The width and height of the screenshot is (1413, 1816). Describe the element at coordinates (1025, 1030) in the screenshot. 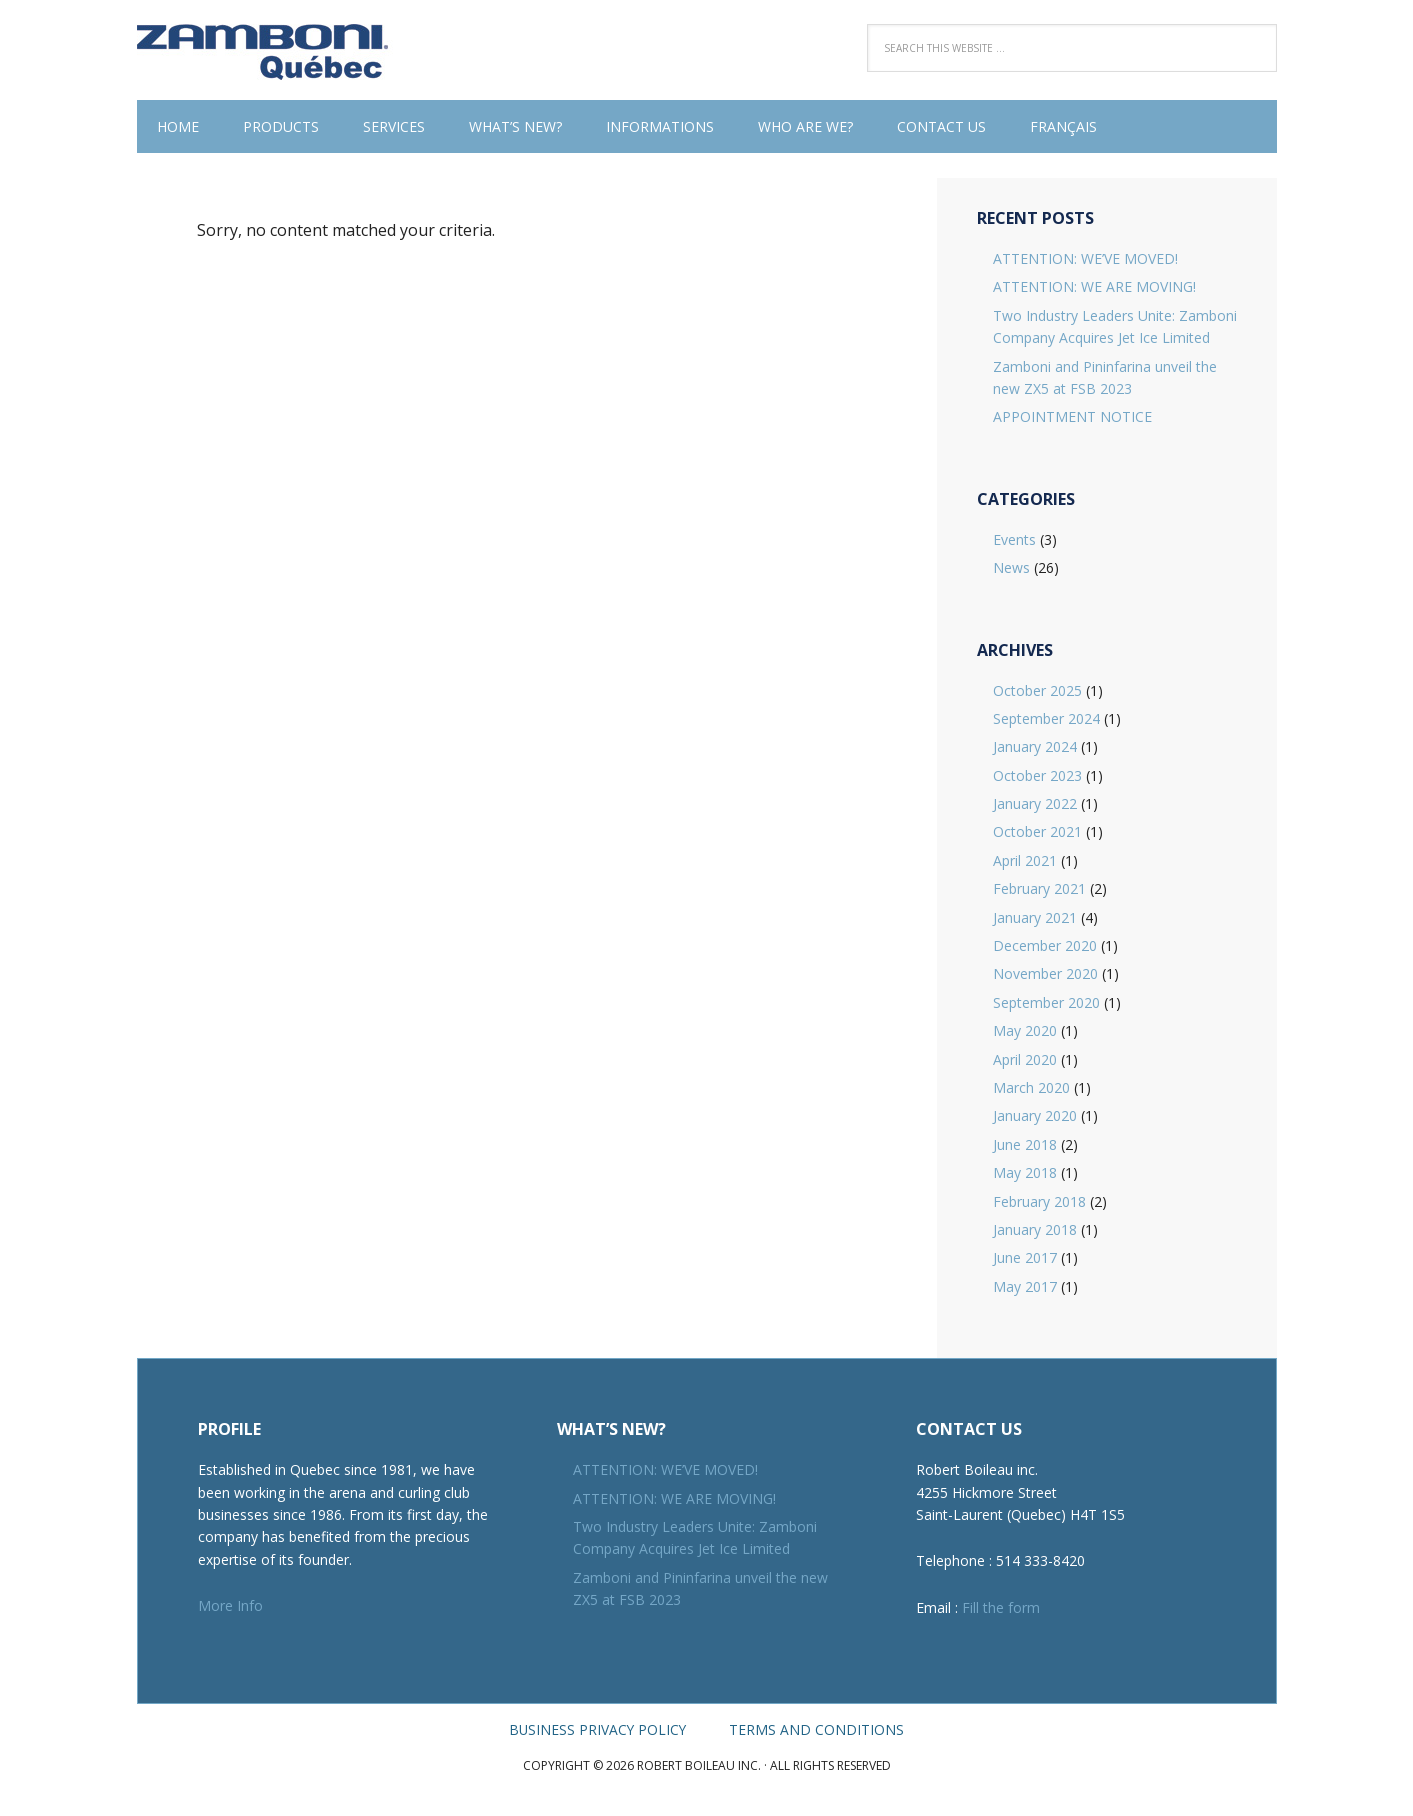

I see `May 2020` at that location.